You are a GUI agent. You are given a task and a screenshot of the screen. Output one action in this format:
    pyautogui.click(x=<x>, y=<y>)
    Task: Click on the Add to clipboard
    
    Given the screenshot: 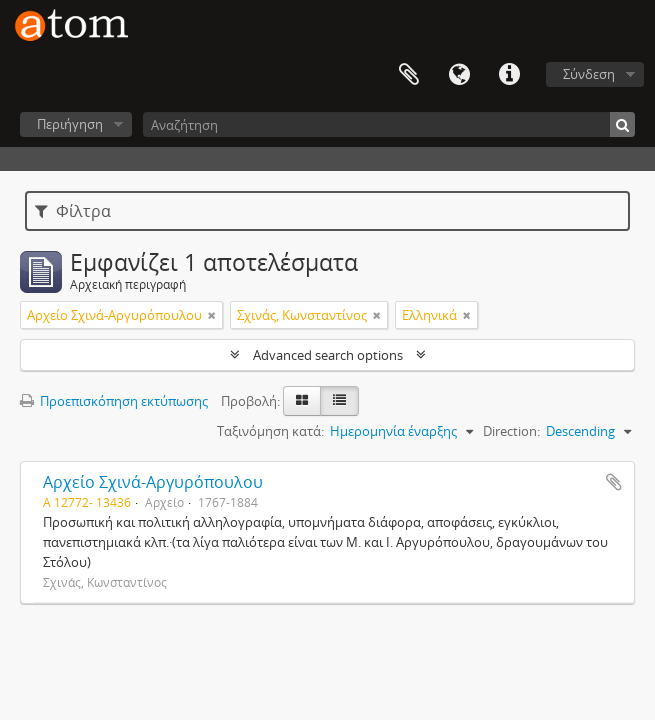 What is the action you would take?
    pyautogui.click(x=614, y=482)
    